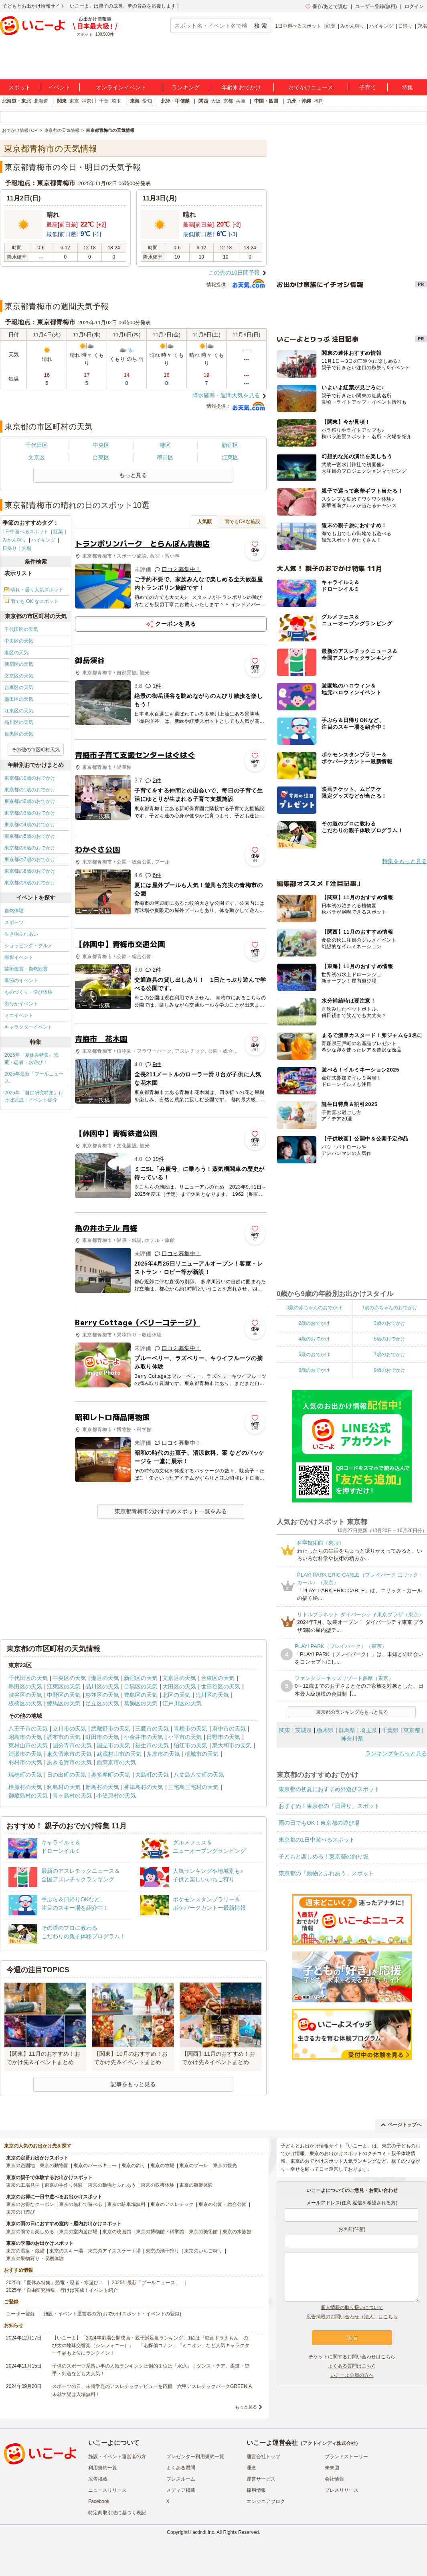 The image size is (427, 2576). I want to click on 荒川区の天気, so click(212, 1695).